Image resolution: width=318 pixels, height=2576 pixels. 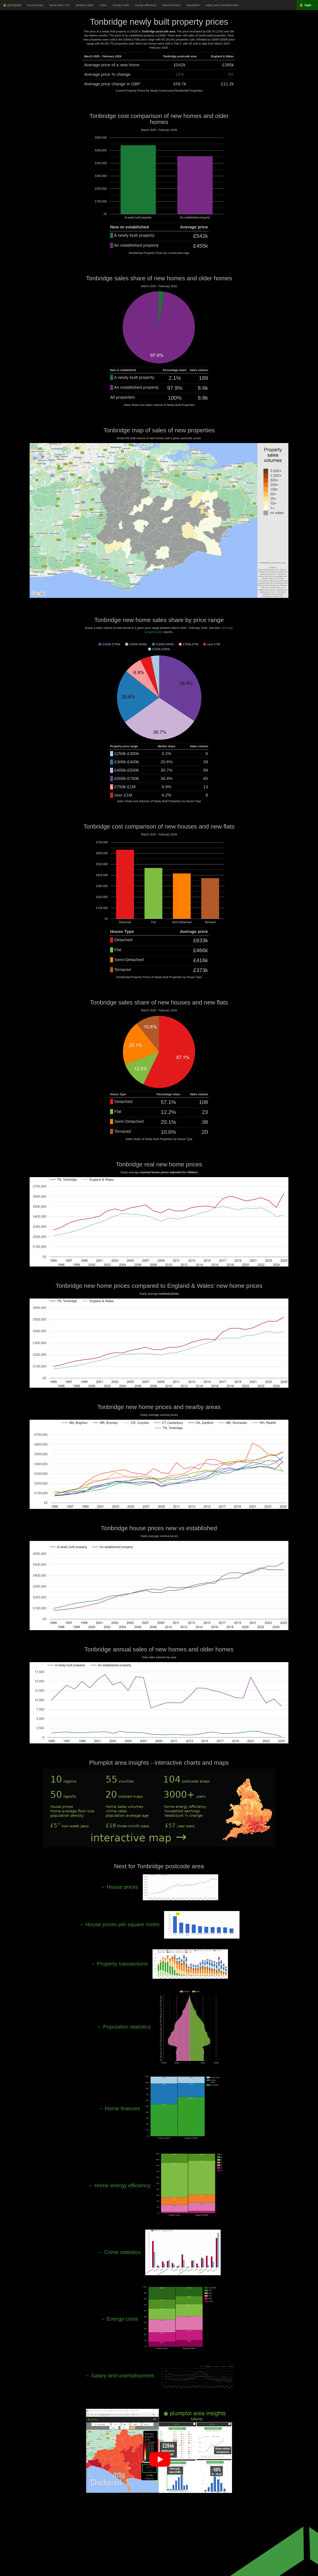 What do you see at coordinates (159, 2027) in the screenshot?
I see `→ Population statistics` at bounding box center [159, 2027].